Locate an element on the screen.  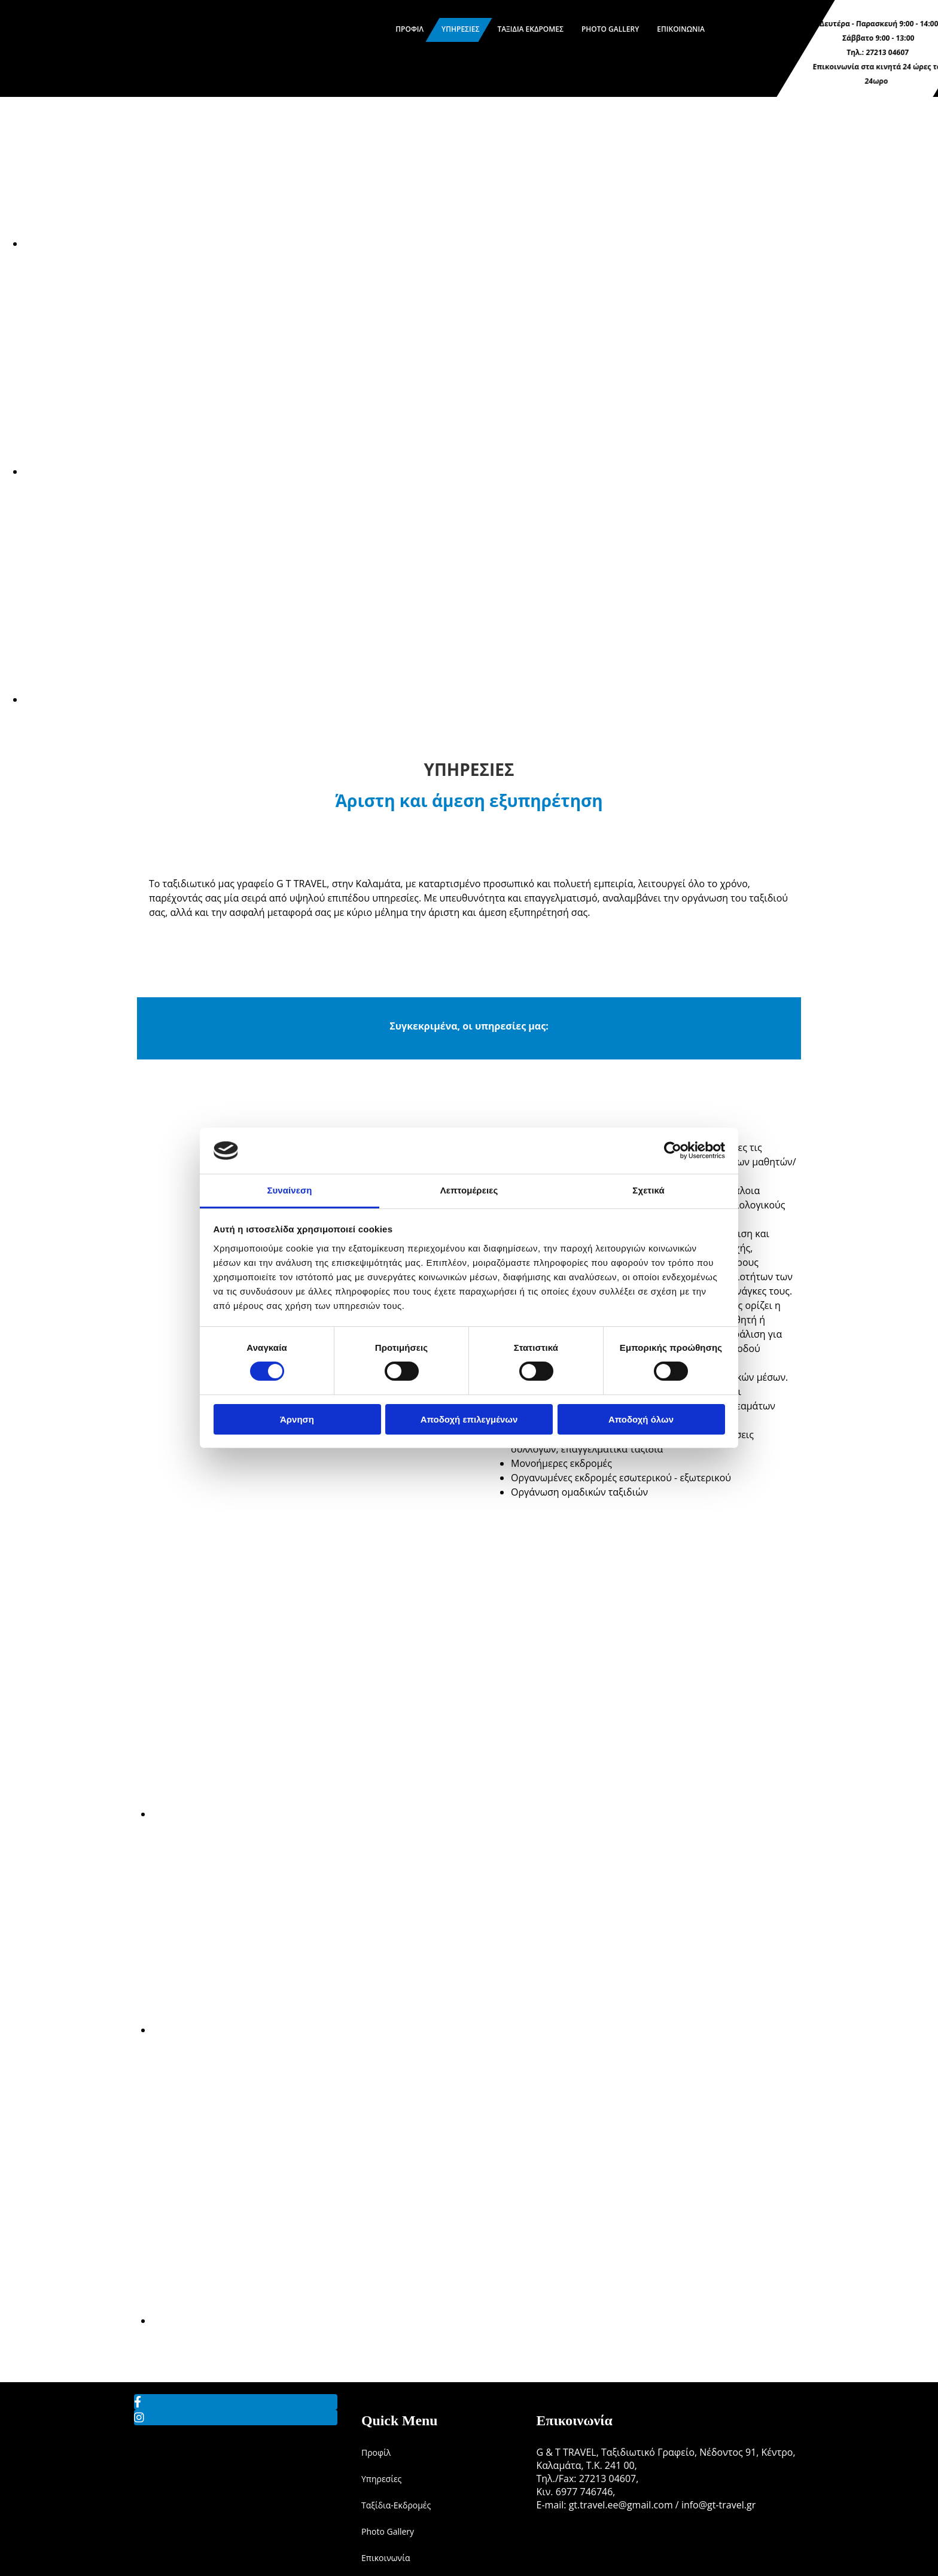
Υπηρεσίες is located at coordinates (460, 29).